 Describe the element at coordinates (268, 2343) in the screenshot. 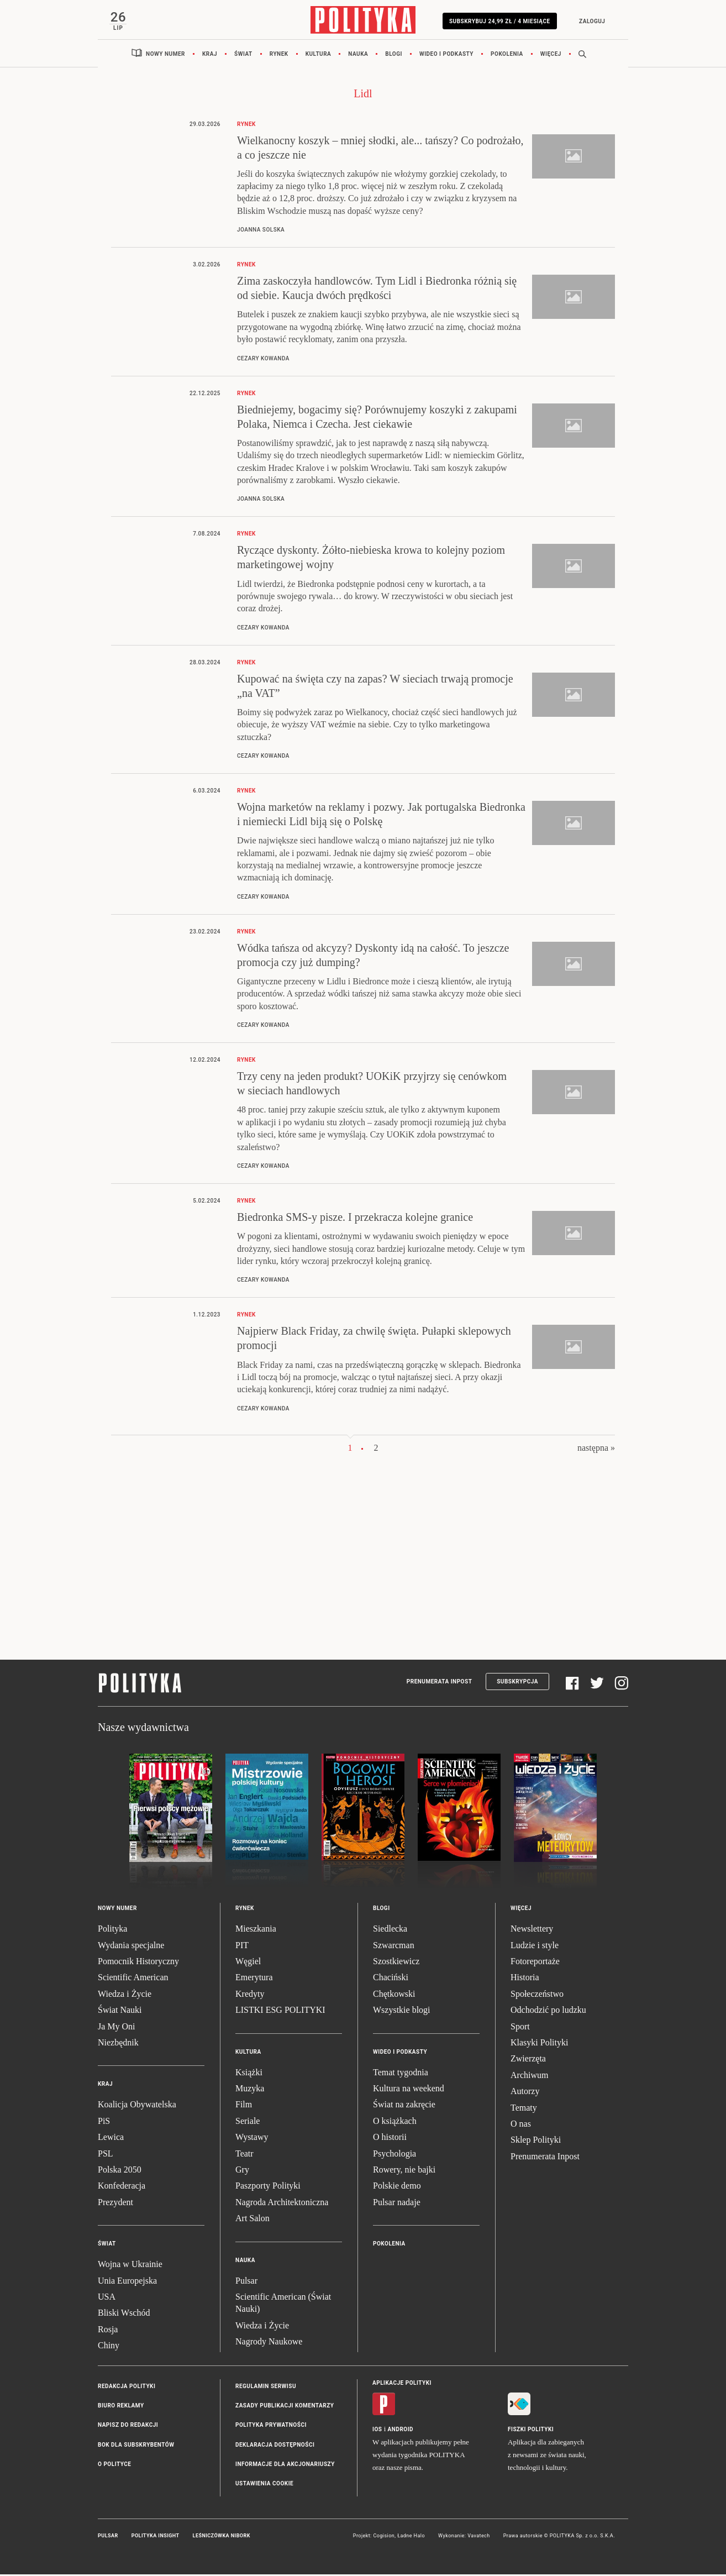

I see `Nagrody Naukowe` at that location.